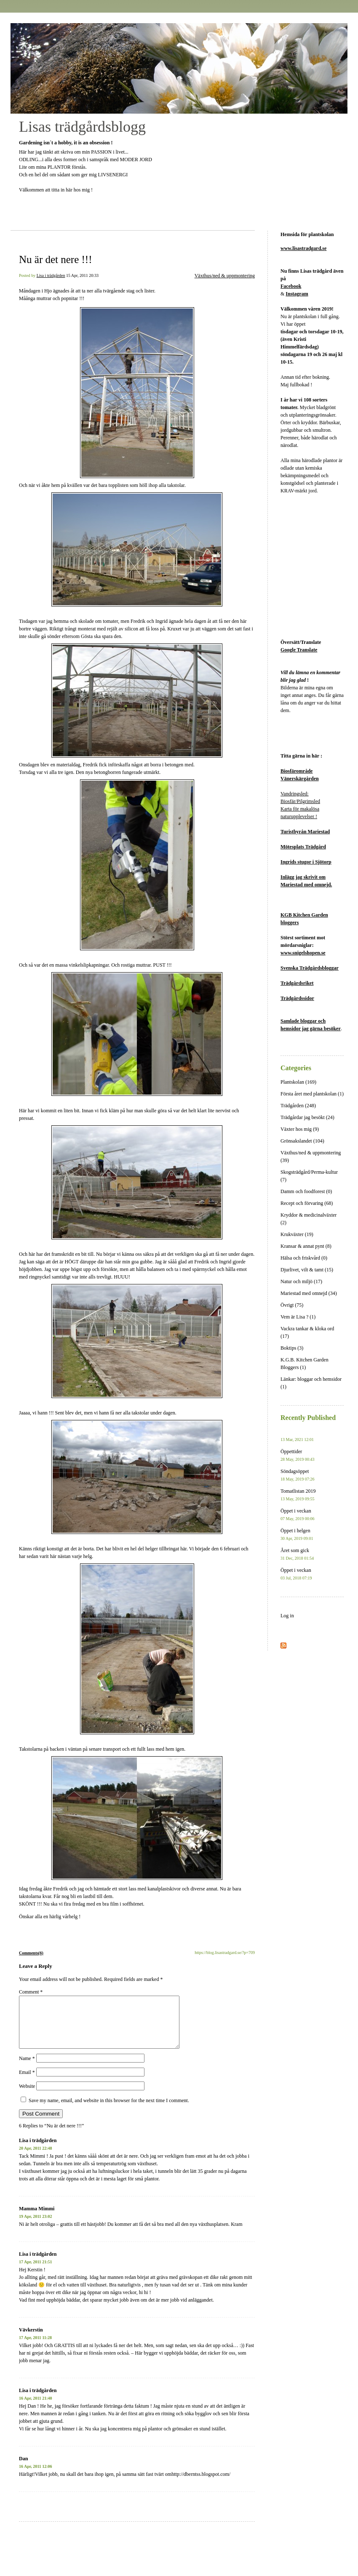 The width and height of the screenshot is (358, 2576). What do you see at coordinates (297, 983) in the screenshot?
I see `Trädgårdsriket` at bounding box center [297, 983].